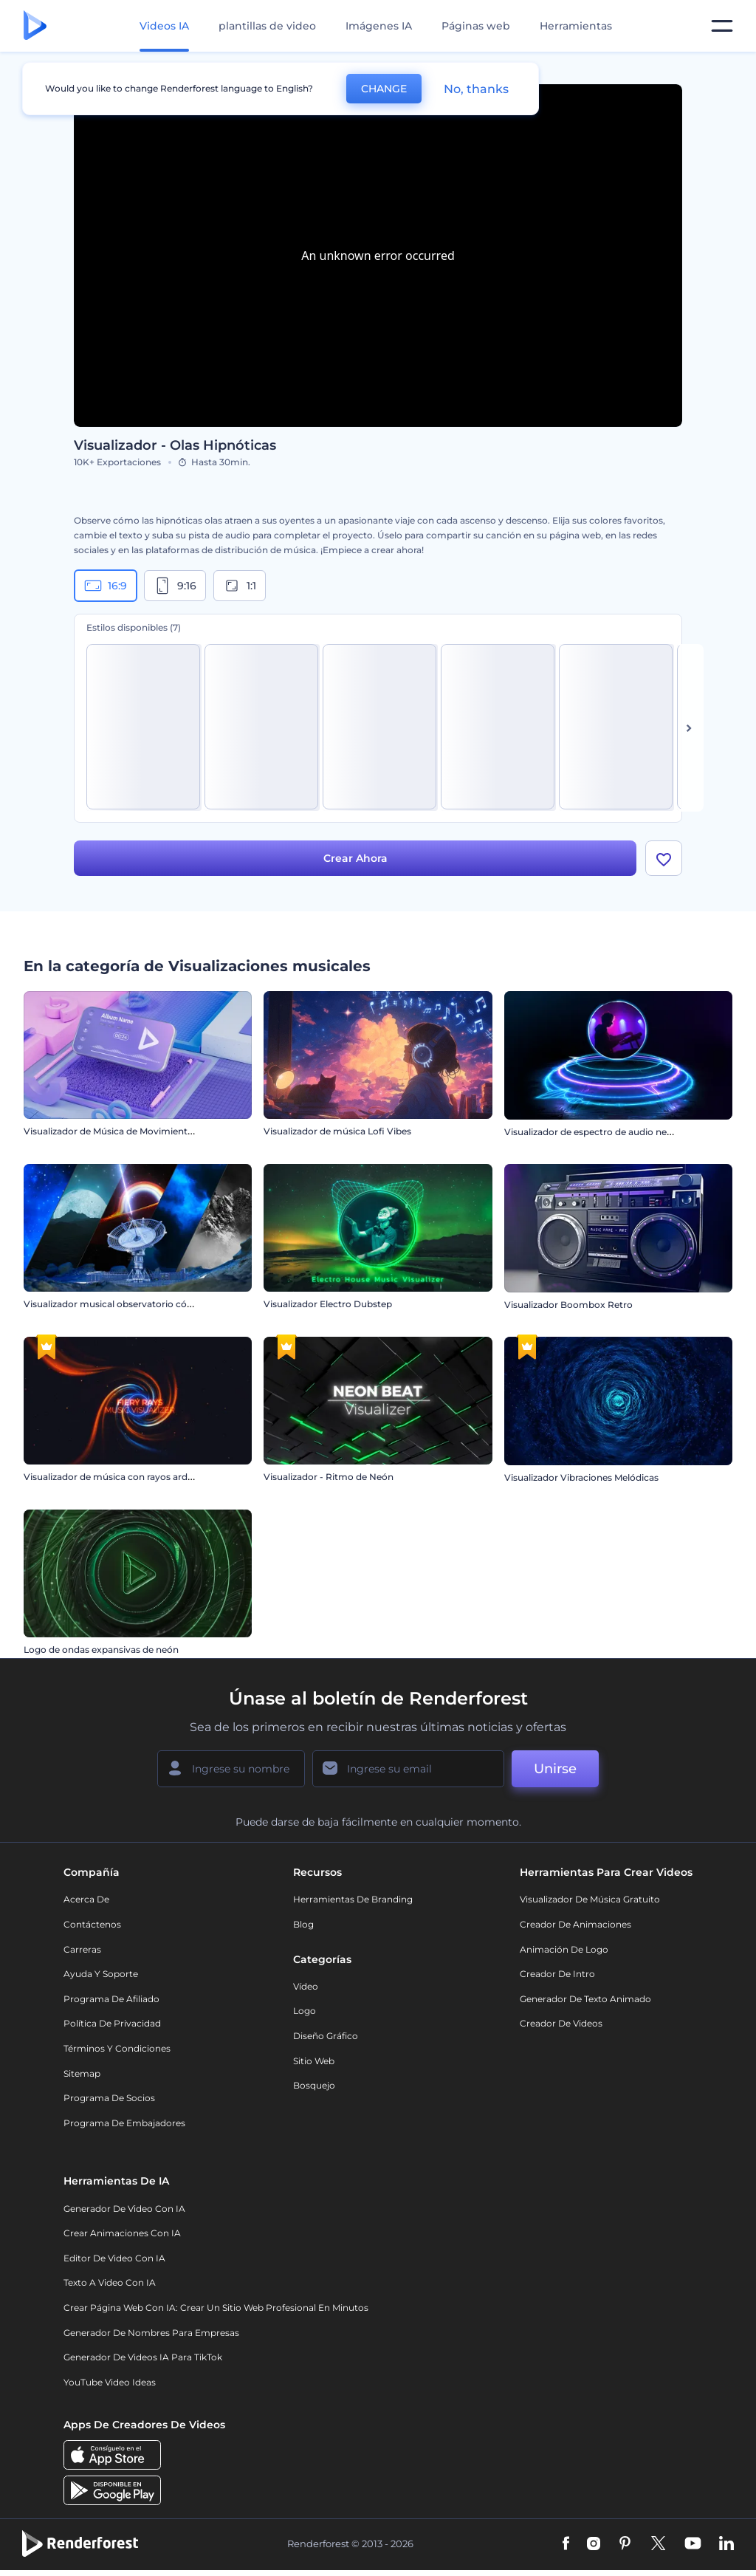 The height and width of the screenshot is (2576, 756). I want to click on Visualizador Electro Dubstep, so click(328, 1303).